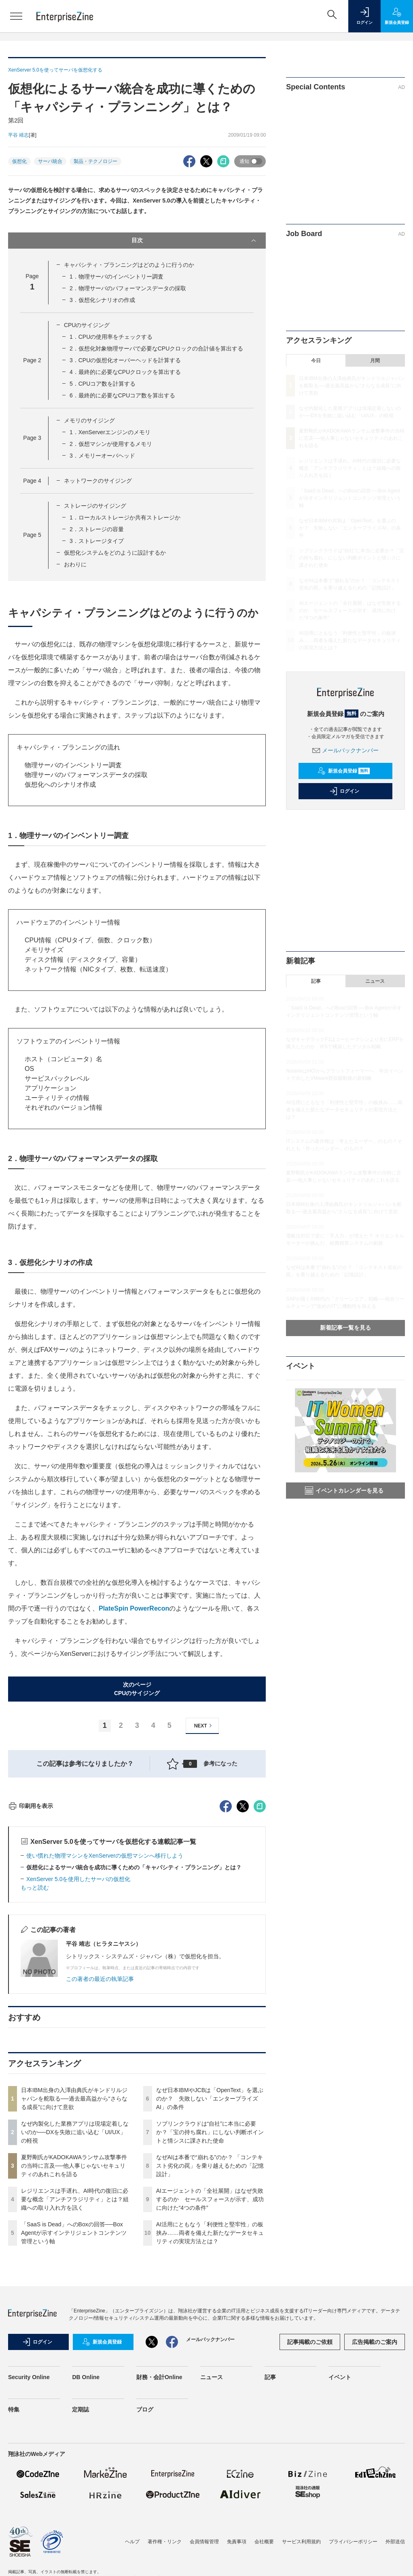 The width and height of the screenshot is (413, 2576). Describe the element at coordinates (125, 372) in the screenshot. I see `4．最終的に必要なCPUクロックを算出する` at that location.